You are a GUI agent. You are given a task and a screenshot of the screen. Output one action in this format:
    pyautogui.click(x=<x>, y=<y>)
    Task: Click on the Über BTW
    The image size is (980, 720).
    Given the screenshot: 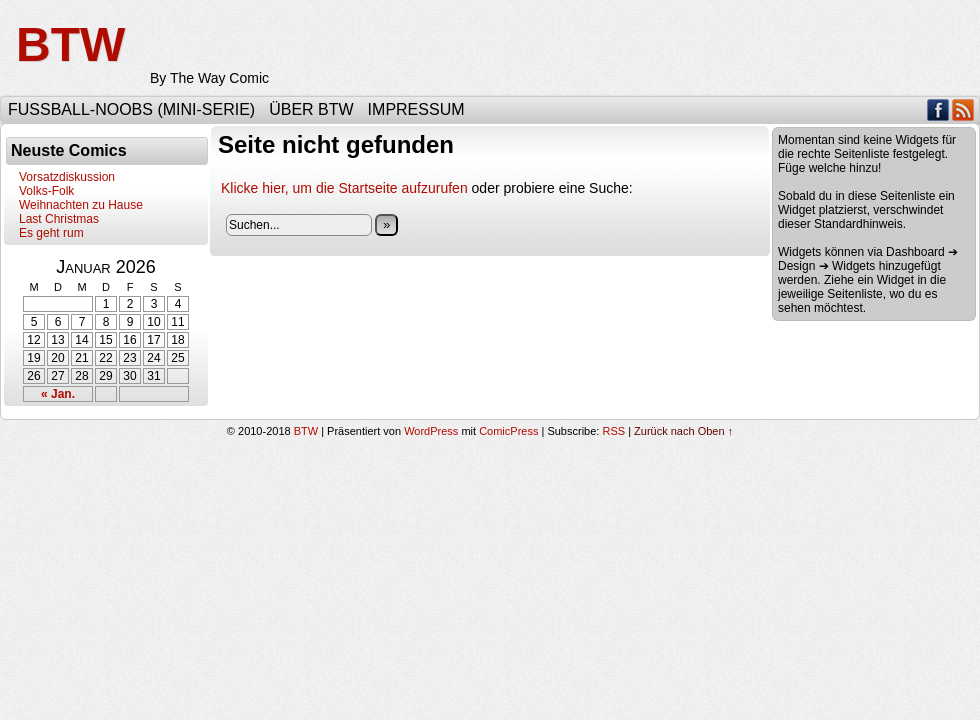 What is the action you would take?
    pyautogui.click(x=311, y=109)
    